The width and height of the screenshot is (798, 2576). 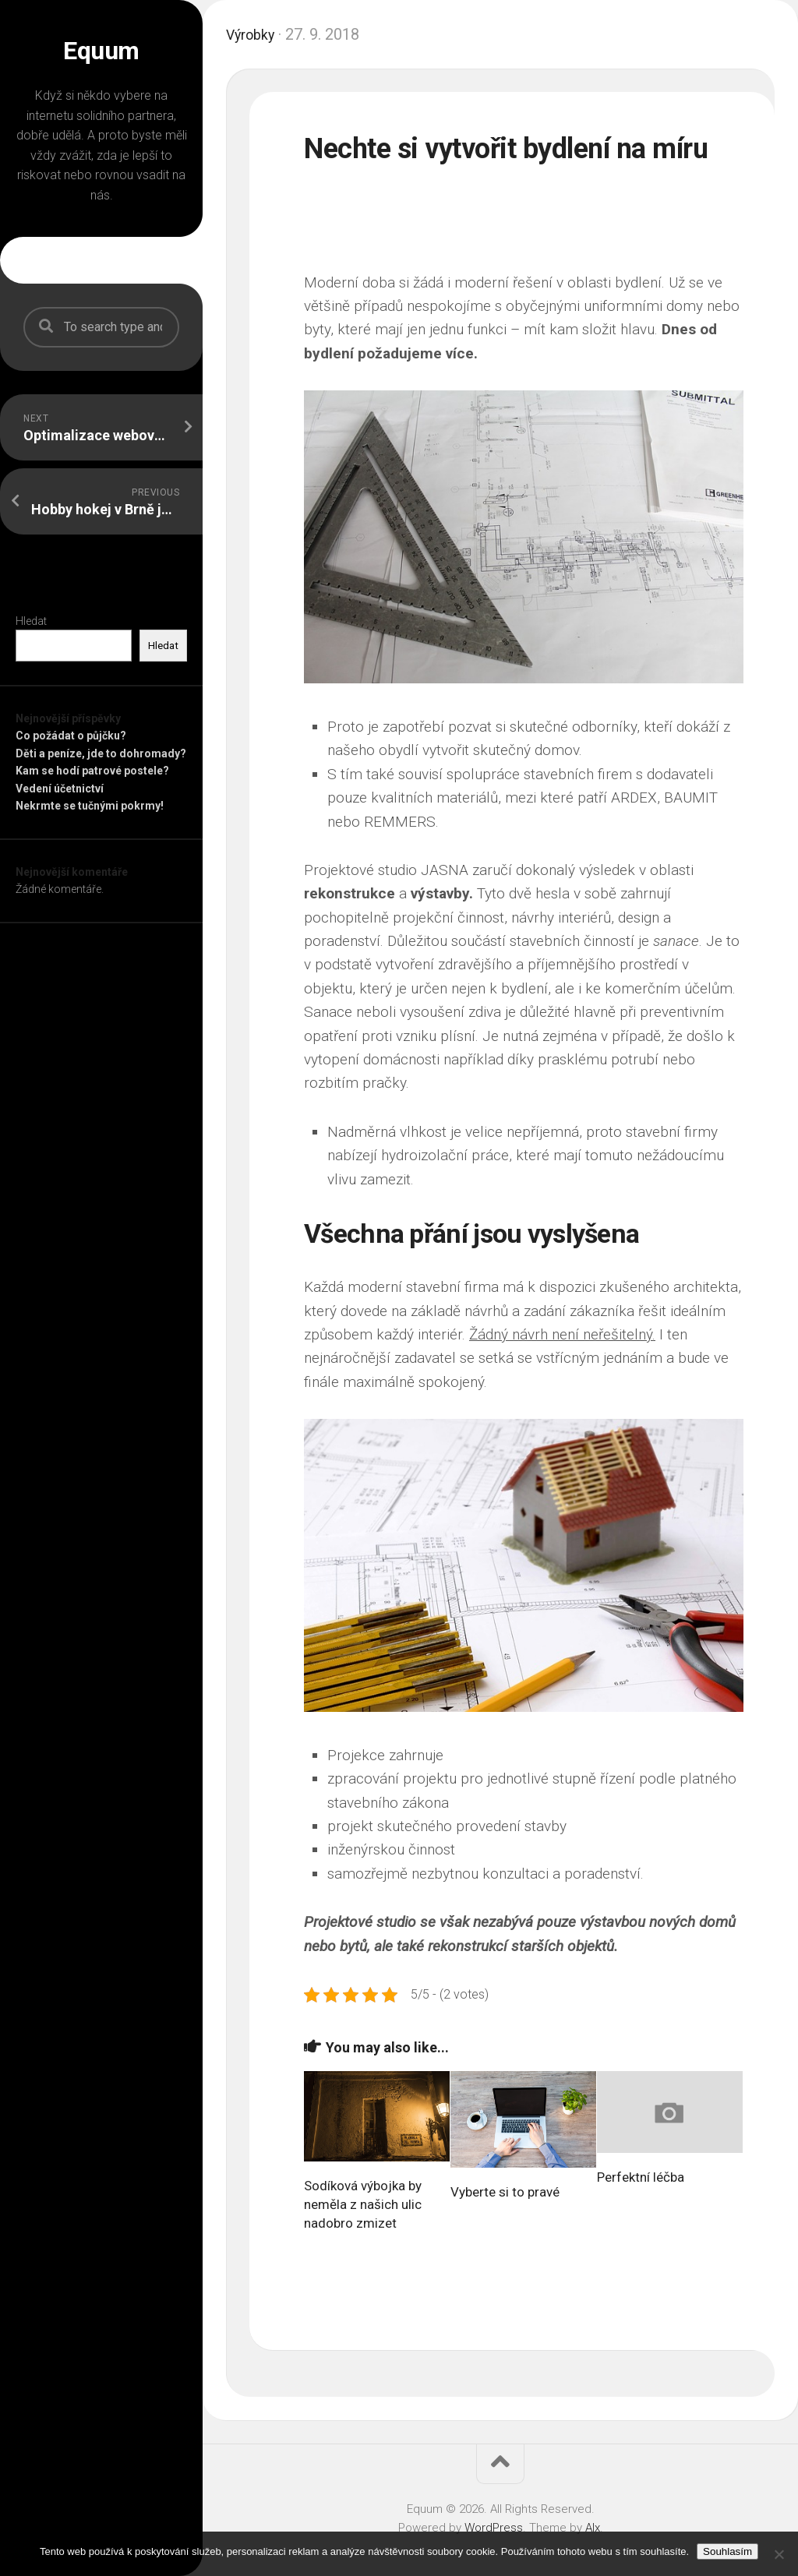 I want to click on Výrobky, so click(x=253, y=34).